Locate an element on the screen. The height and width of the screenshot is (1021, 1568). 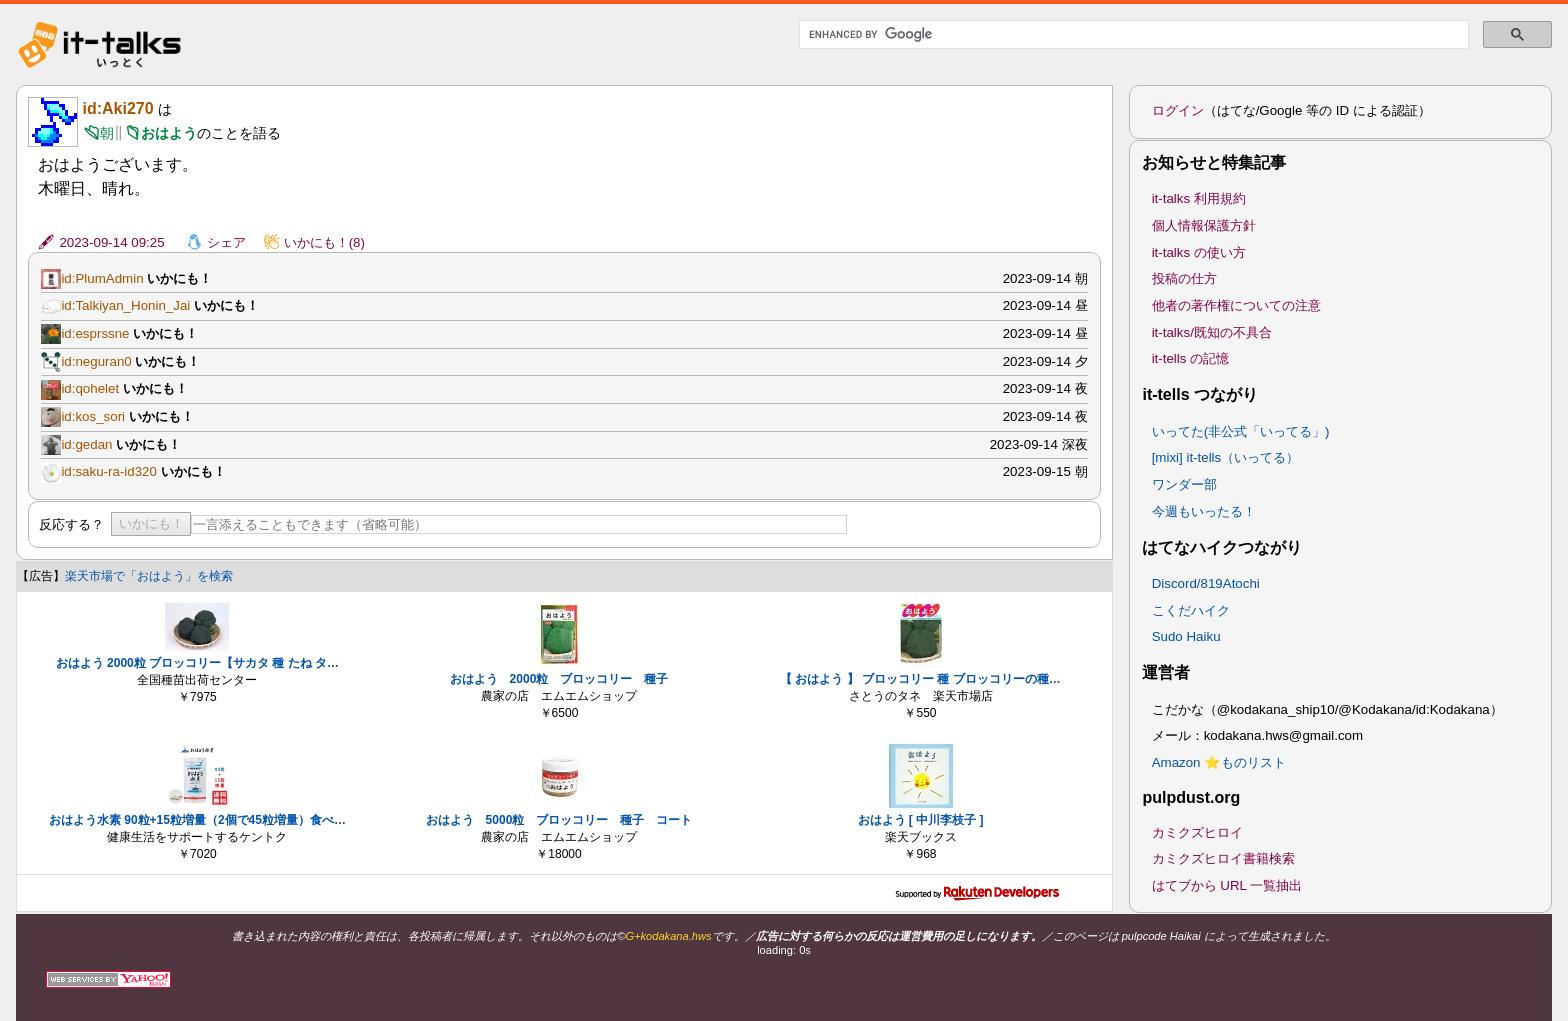
今週もいったる！ is located at coordinates (1204, 511).